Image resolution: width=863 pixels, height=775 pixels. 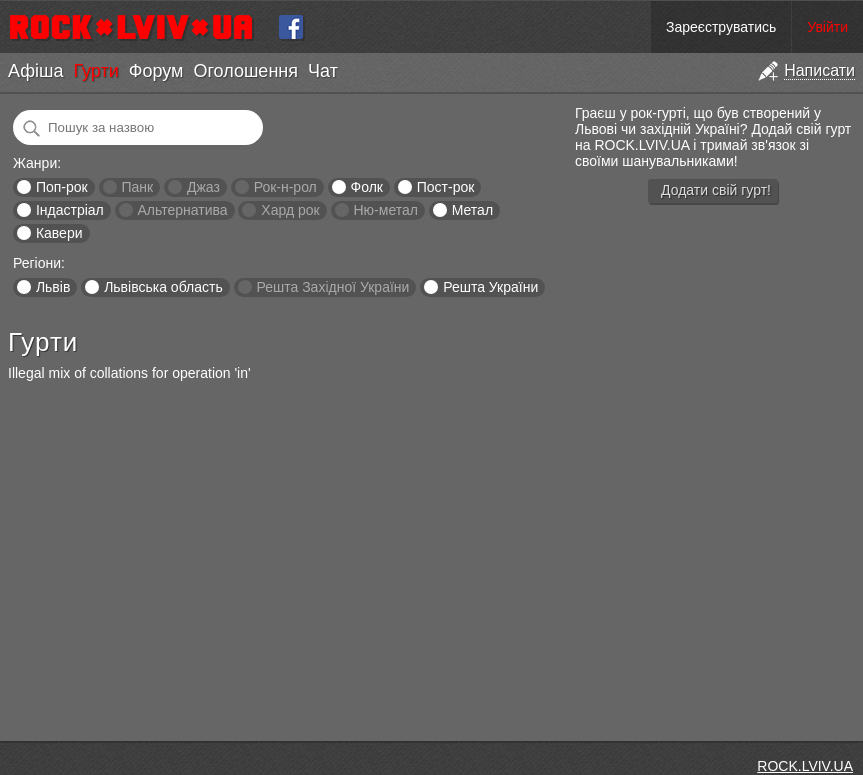 I want to click on Альтернатива, so click(x=183, y=210).